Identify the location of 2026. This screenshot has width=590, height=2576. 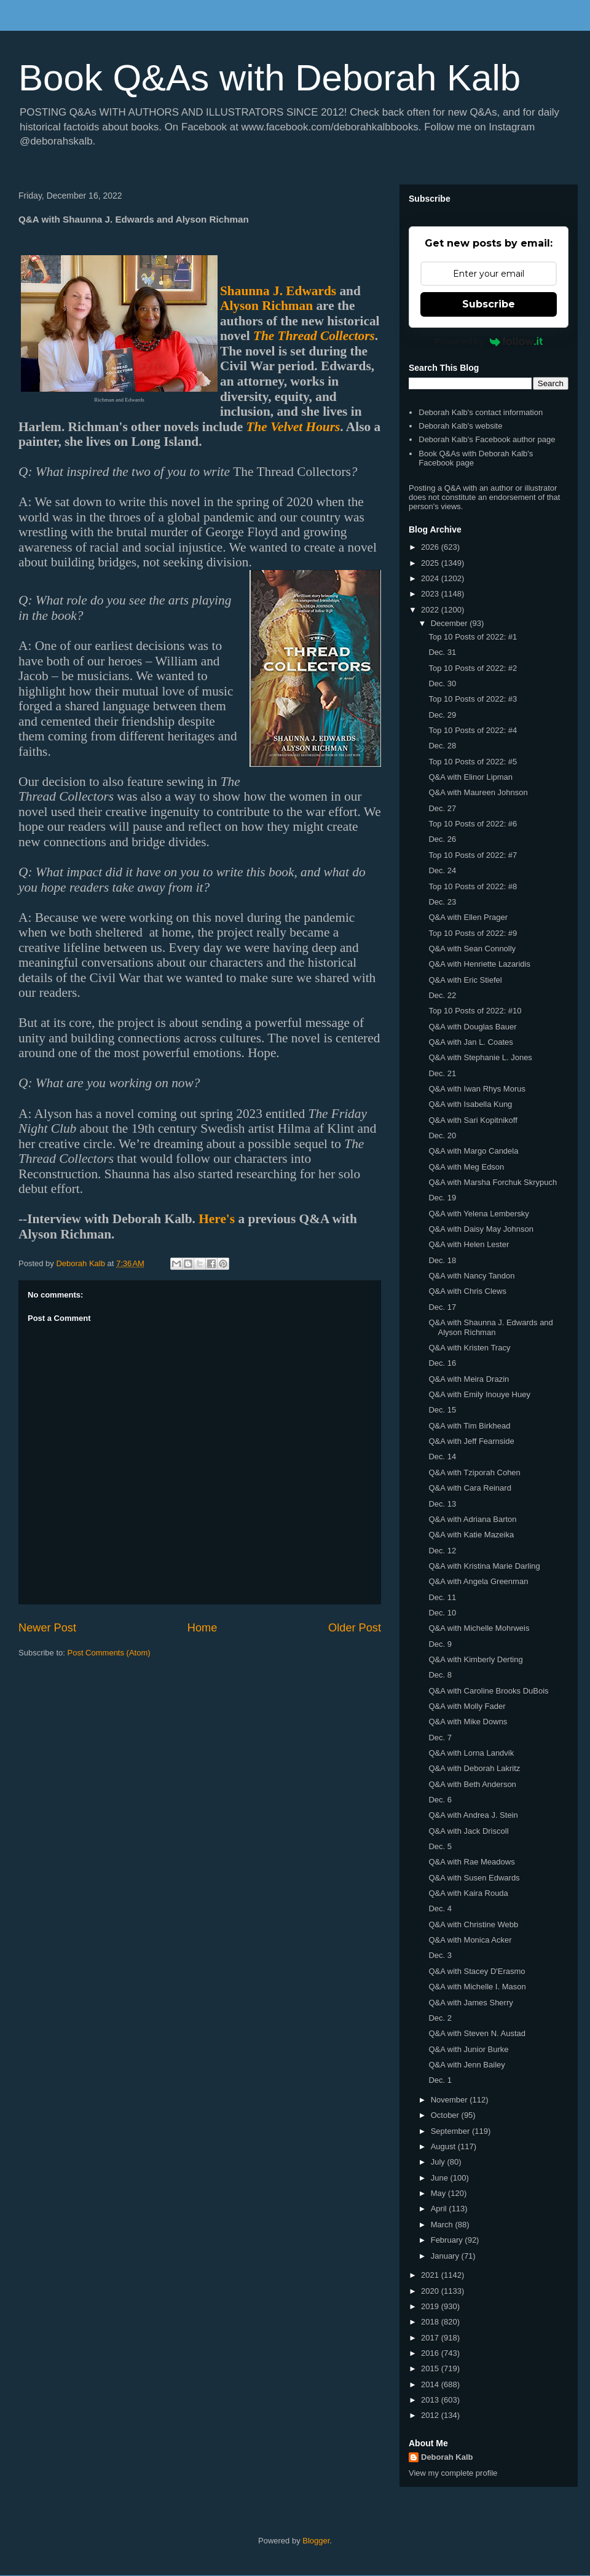
(431, 547).